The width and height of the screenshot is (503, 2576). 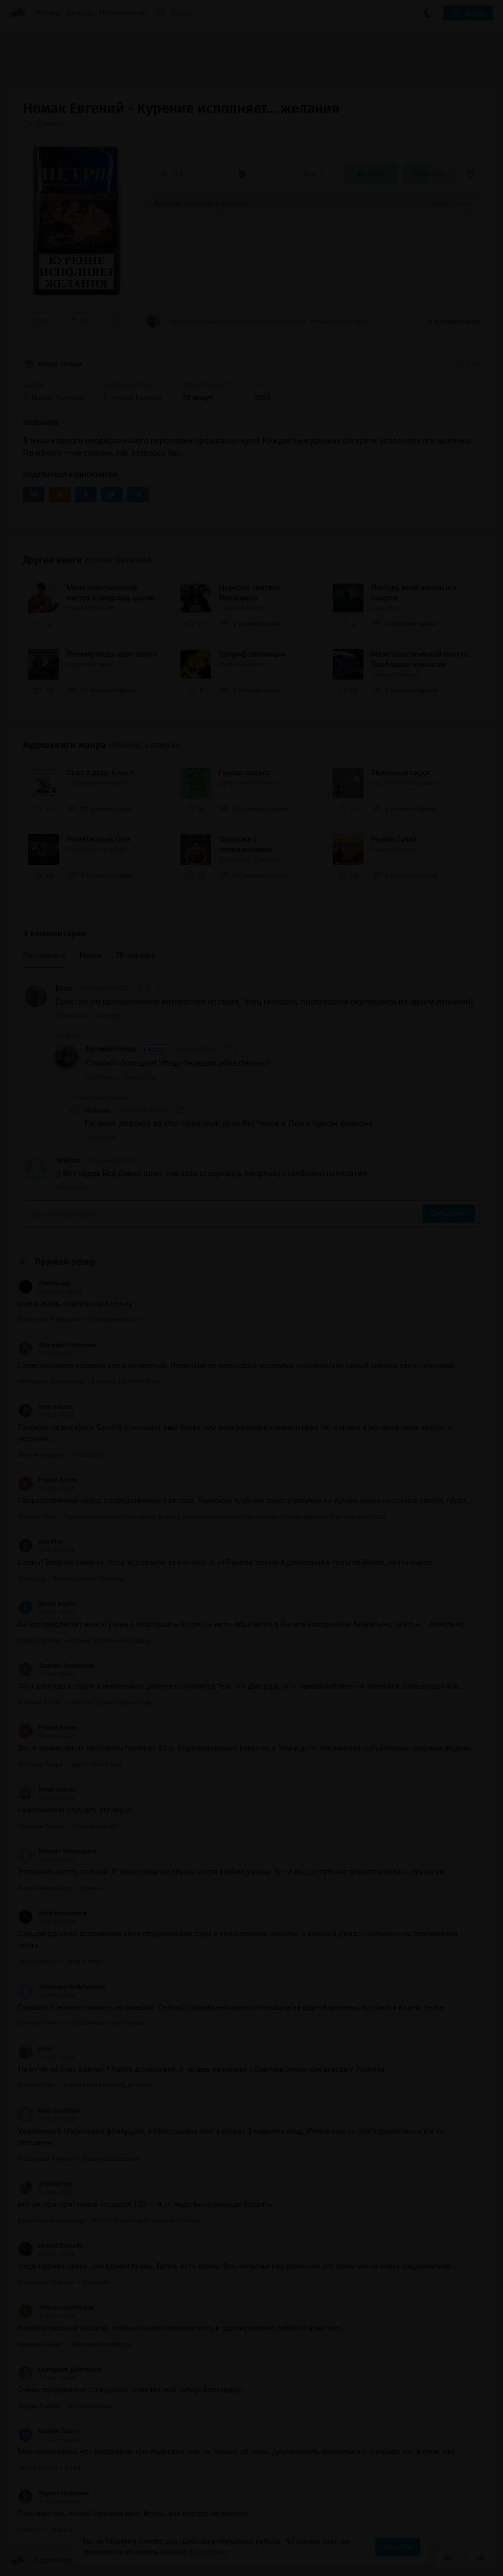 What do you see at coordinates (127, 1049) in the screenshot?
I see `Евгений Номак` at bounding box center [127, 1049].